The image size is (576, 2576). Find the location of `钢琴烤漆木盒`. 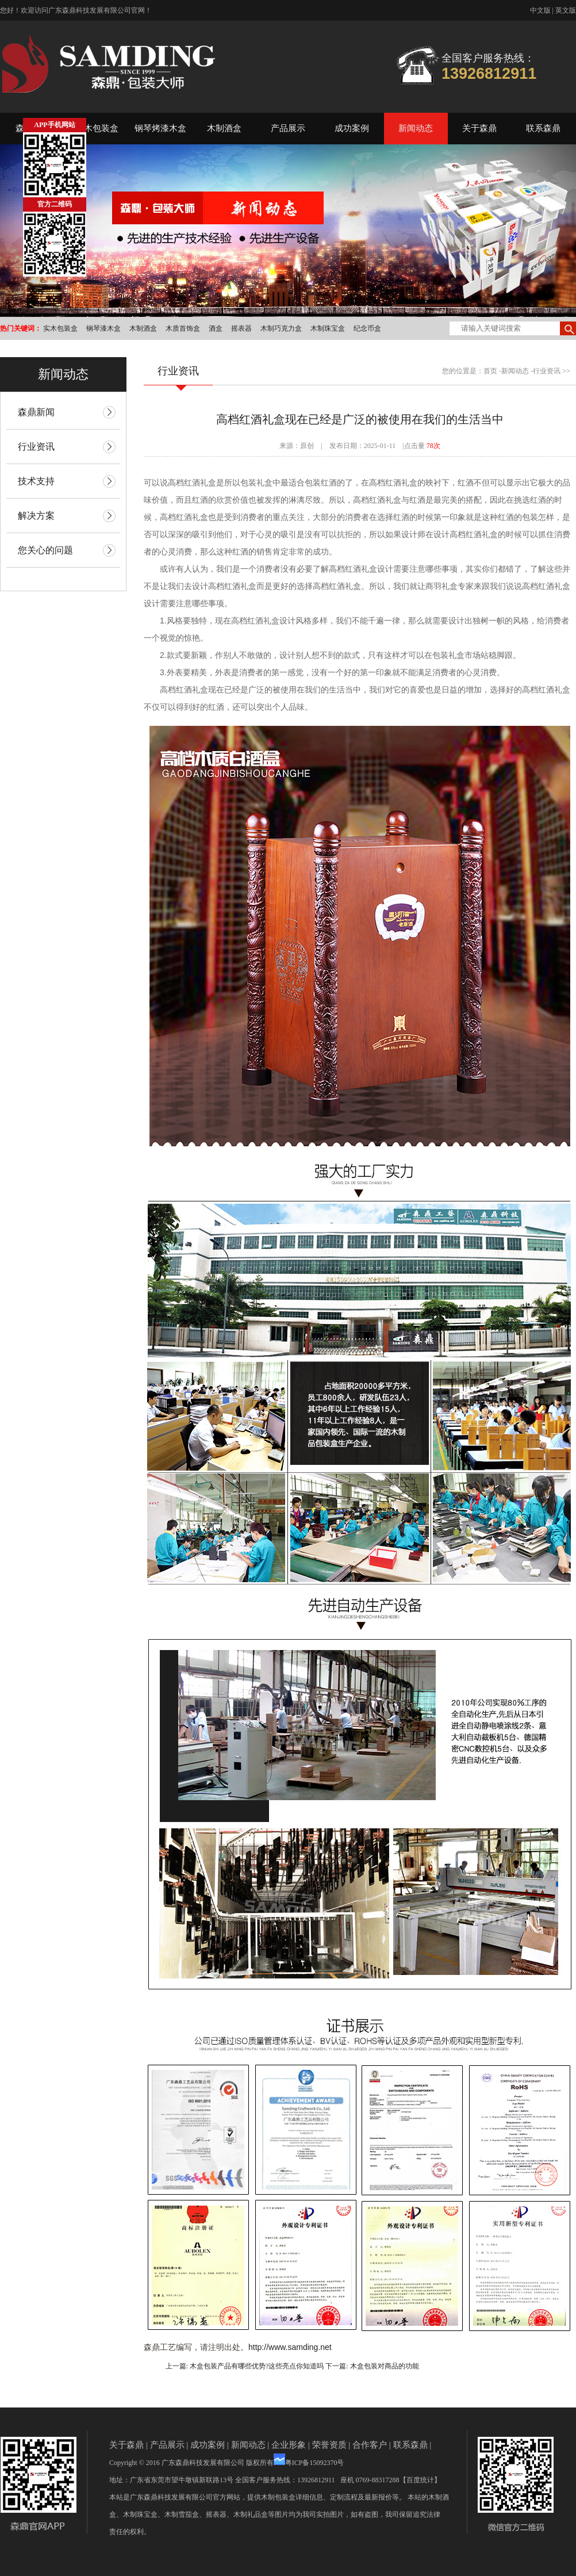

钢琴烤漆木盒 is located at coordinates (160, 128).